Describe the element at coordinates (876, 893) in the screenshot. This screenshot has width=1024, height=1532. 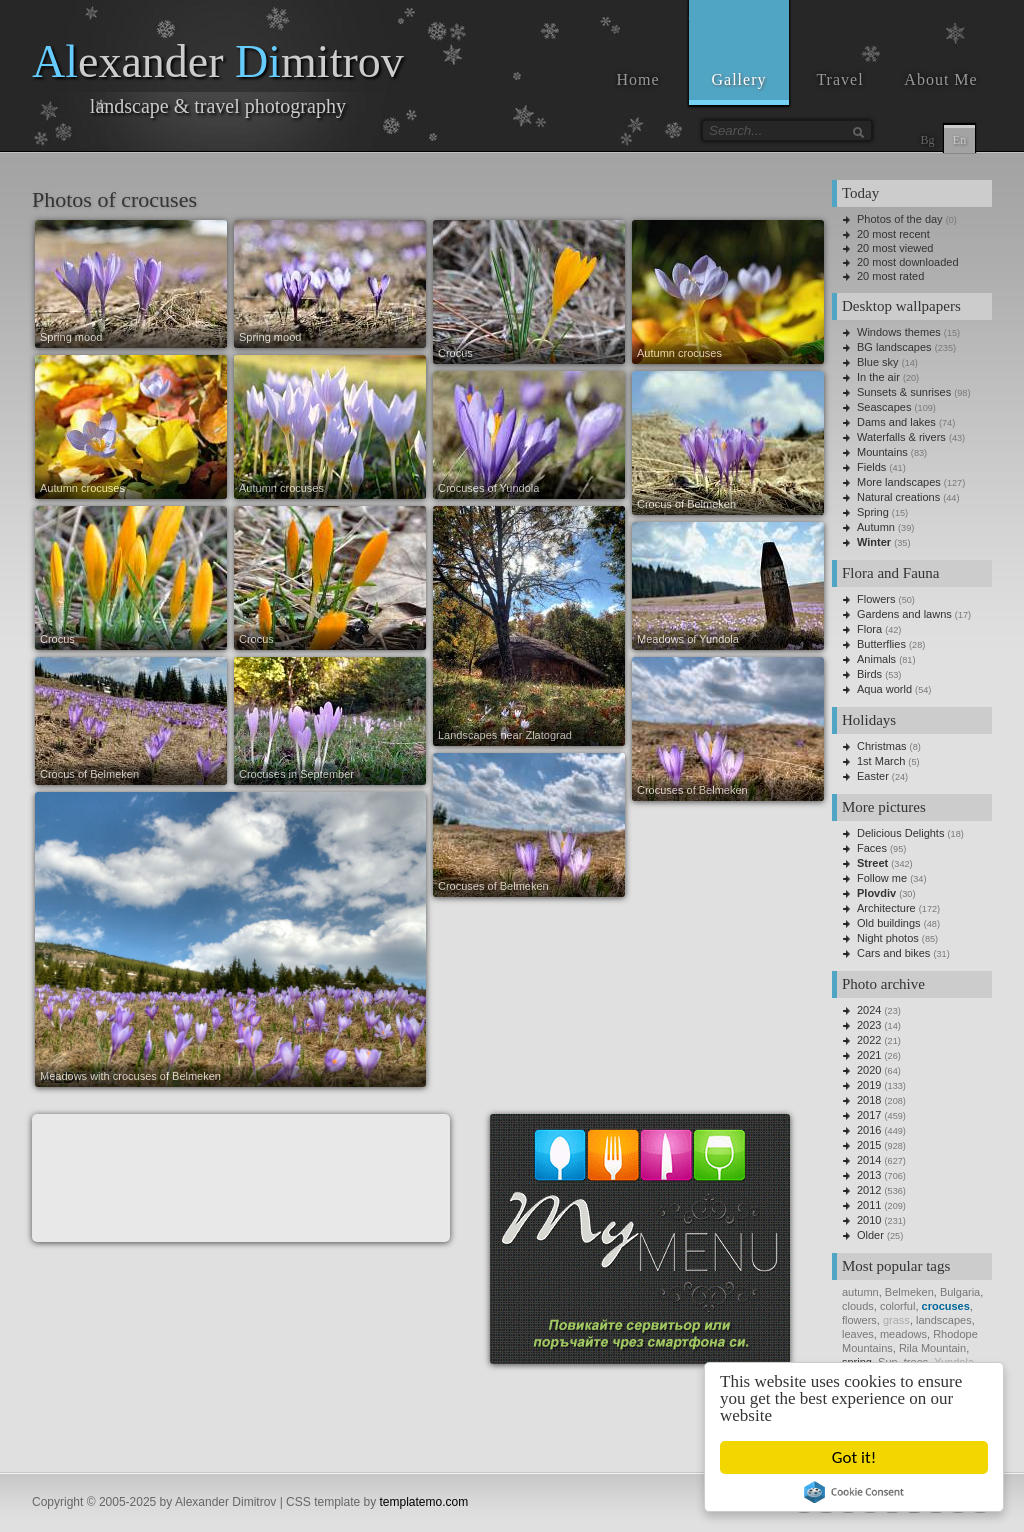
I see `Plovdiv` at that location.